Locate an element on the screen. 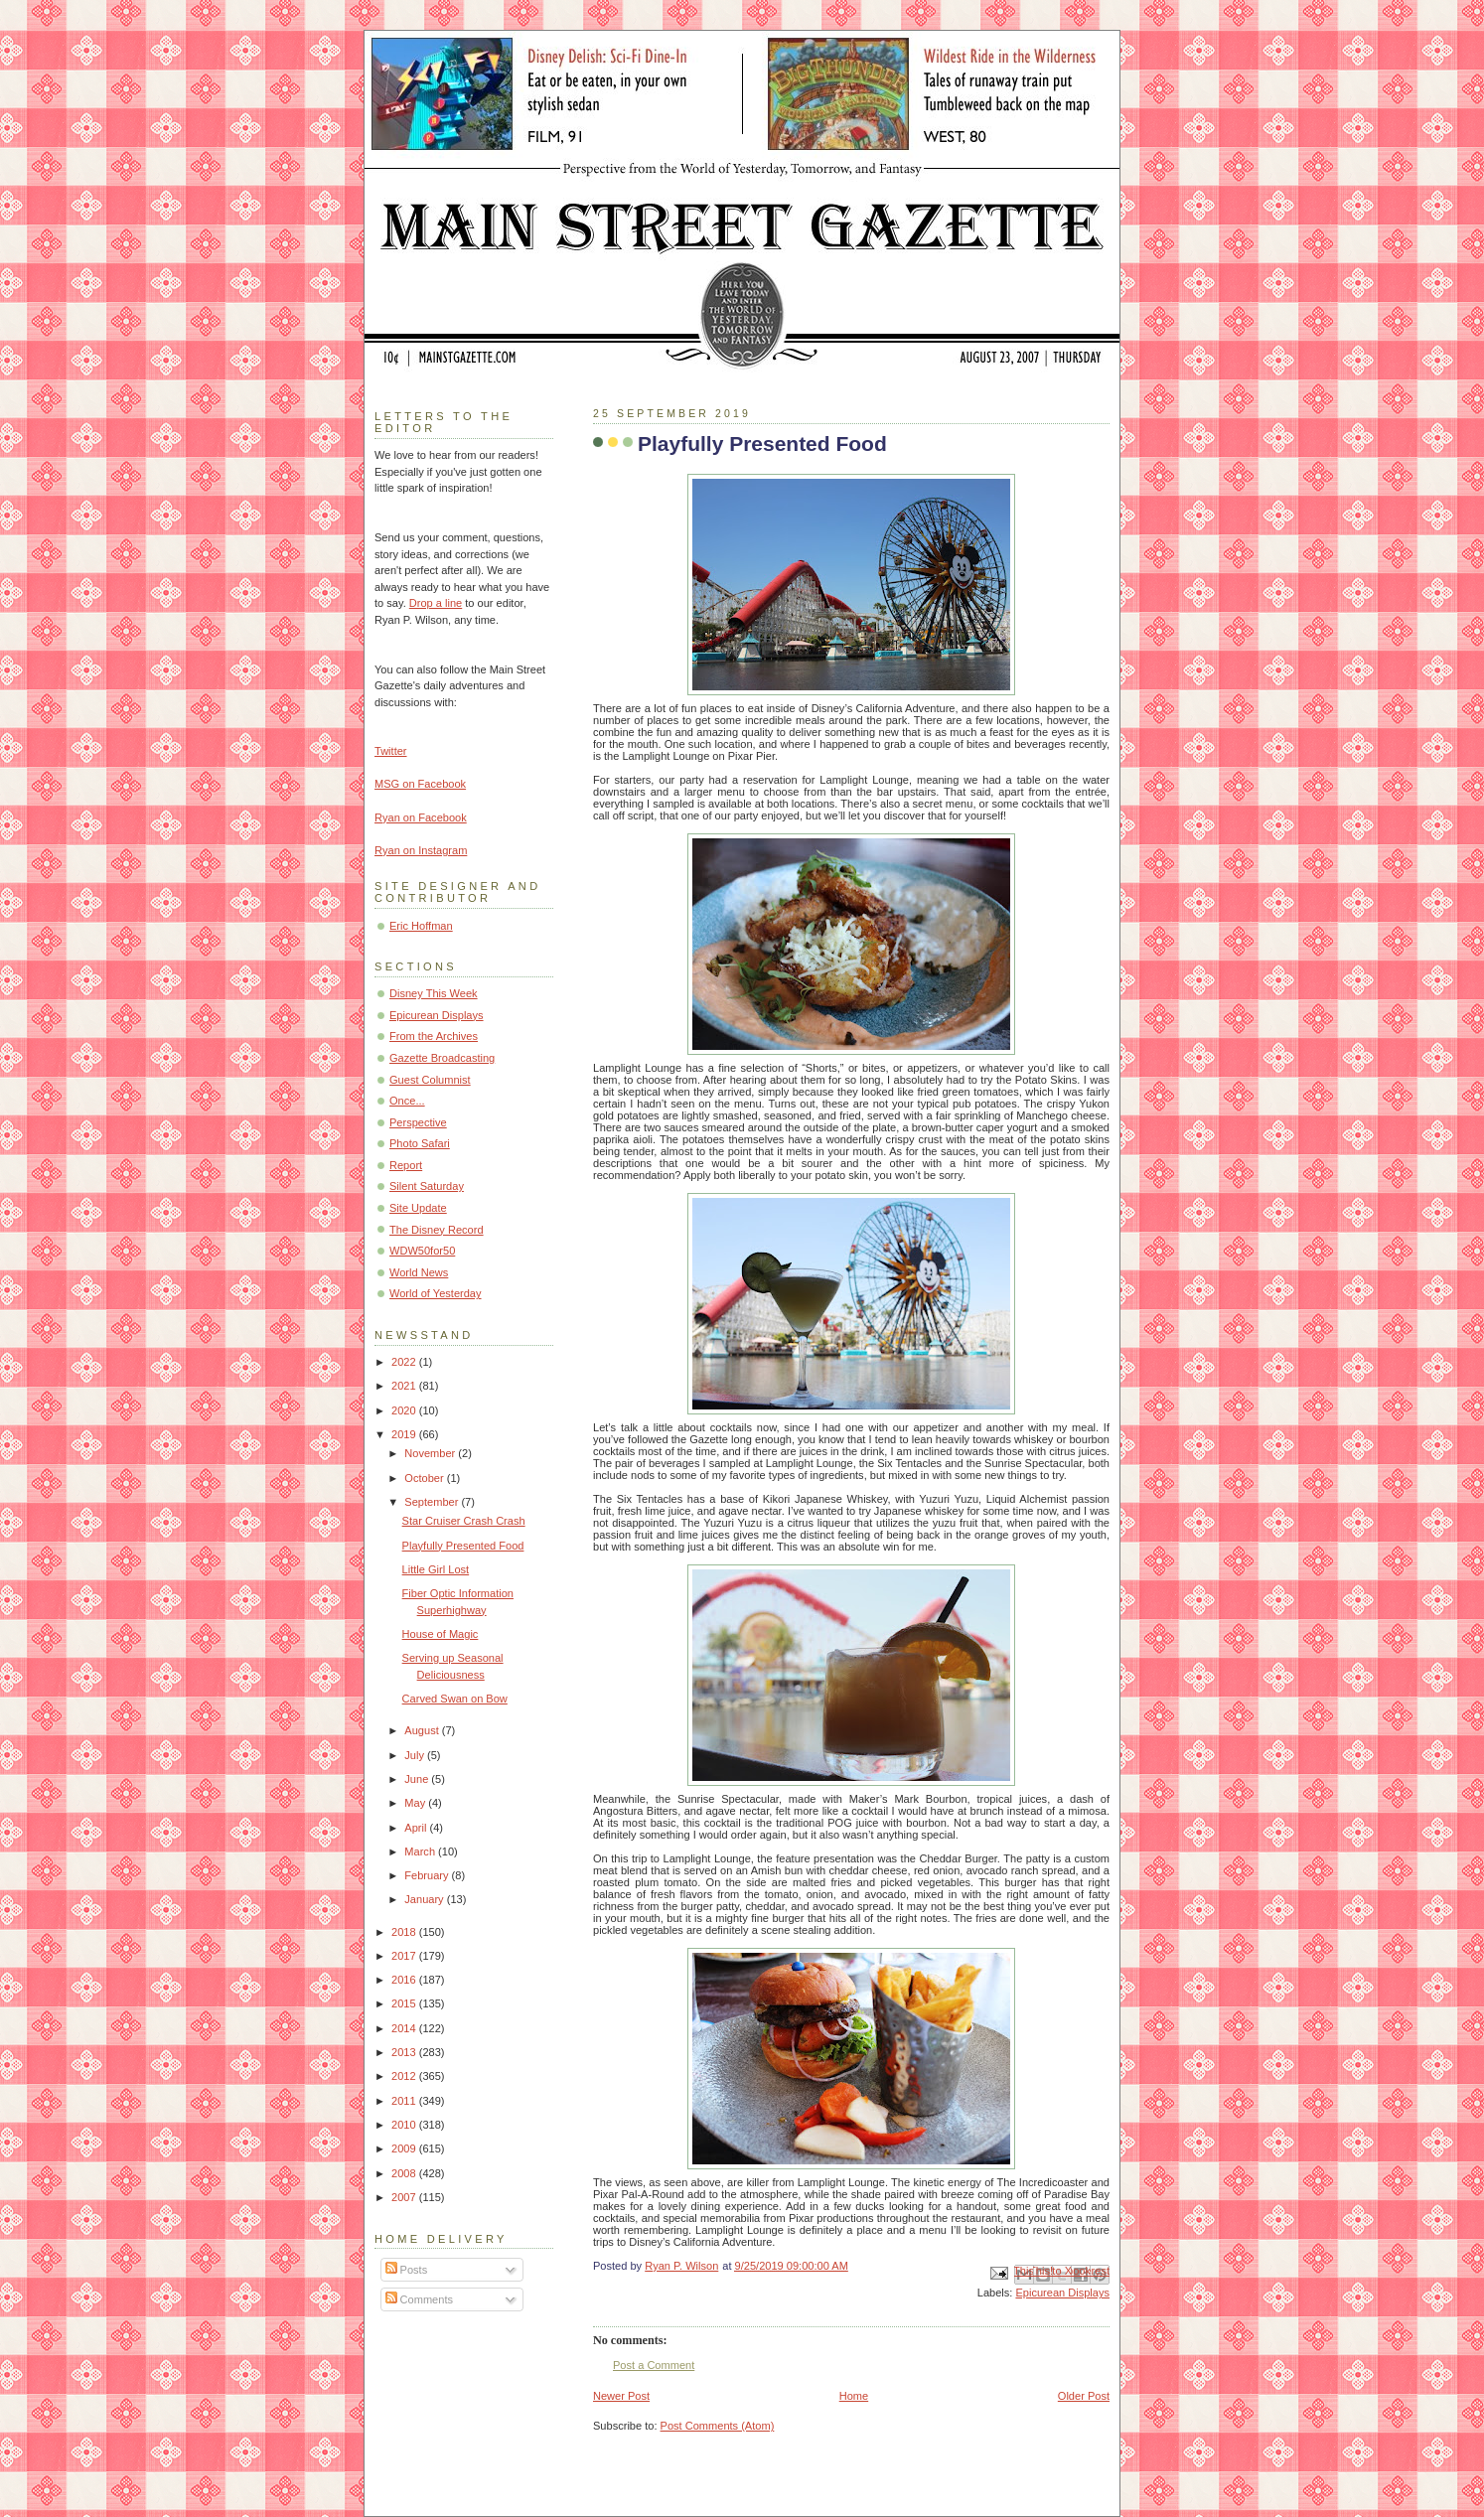 The image size is (1484, 2517). Older Post is located at coordinates (1084, 2396).